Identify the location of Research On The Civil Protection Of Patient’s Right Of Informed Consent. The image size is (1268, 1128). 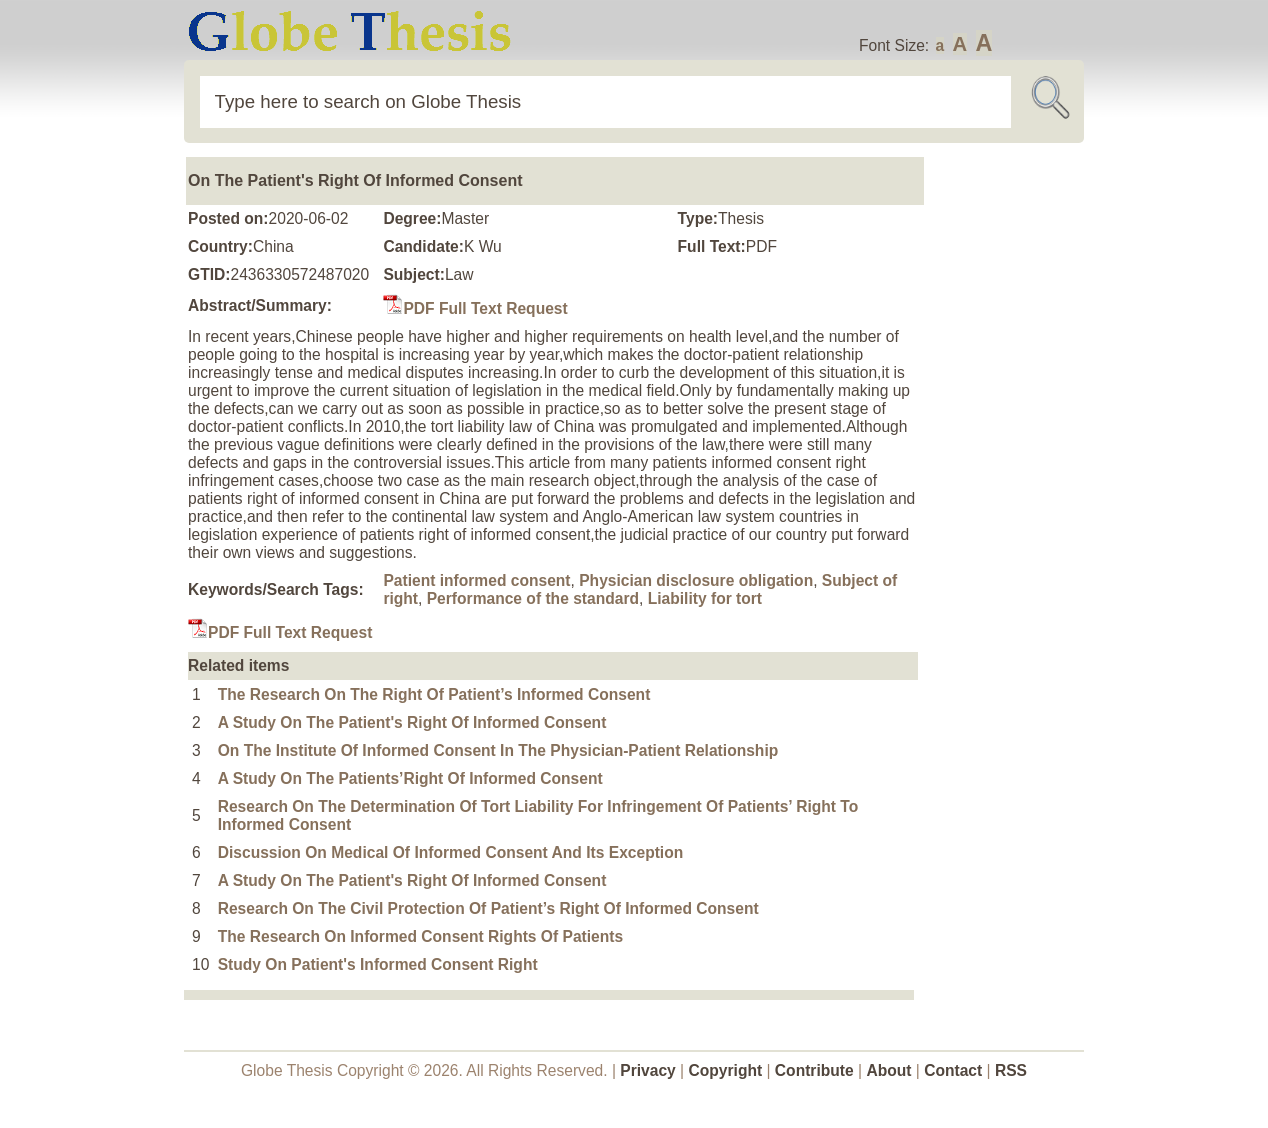
(488, 908).